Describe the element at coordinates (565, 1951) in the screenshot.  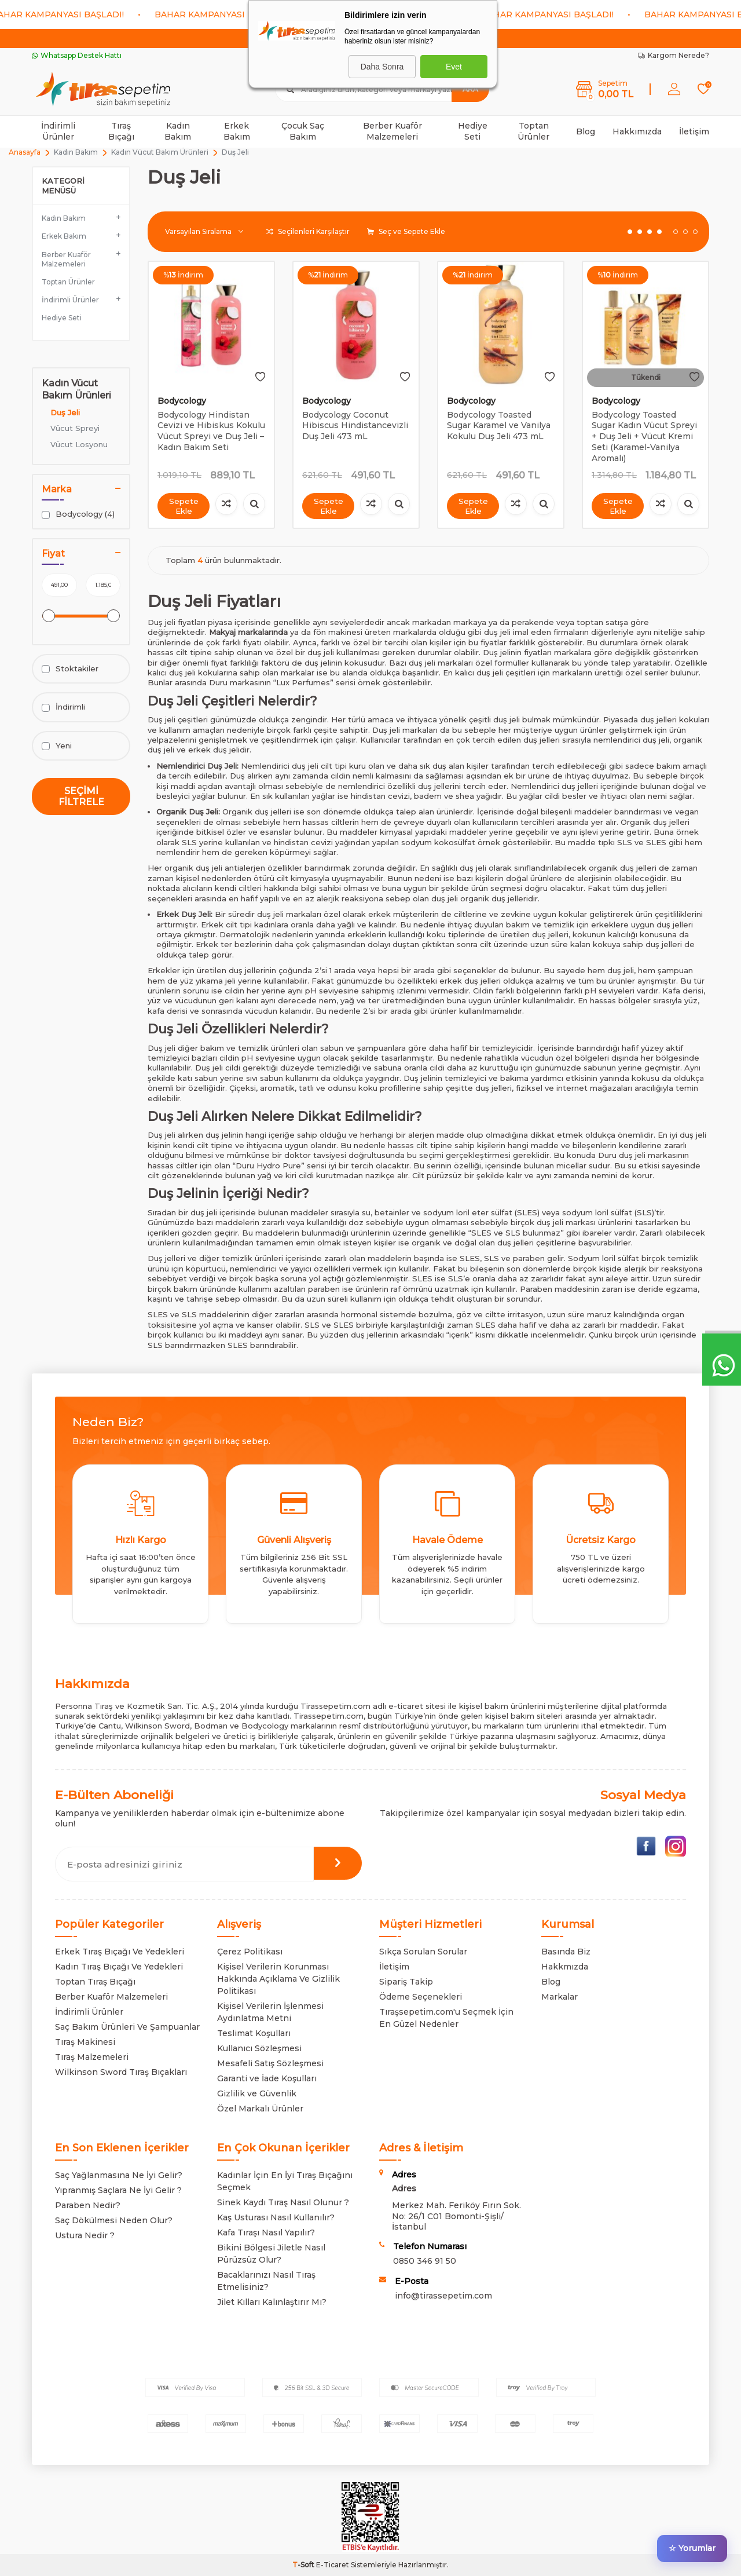
I see `Basında Biz` at that location.